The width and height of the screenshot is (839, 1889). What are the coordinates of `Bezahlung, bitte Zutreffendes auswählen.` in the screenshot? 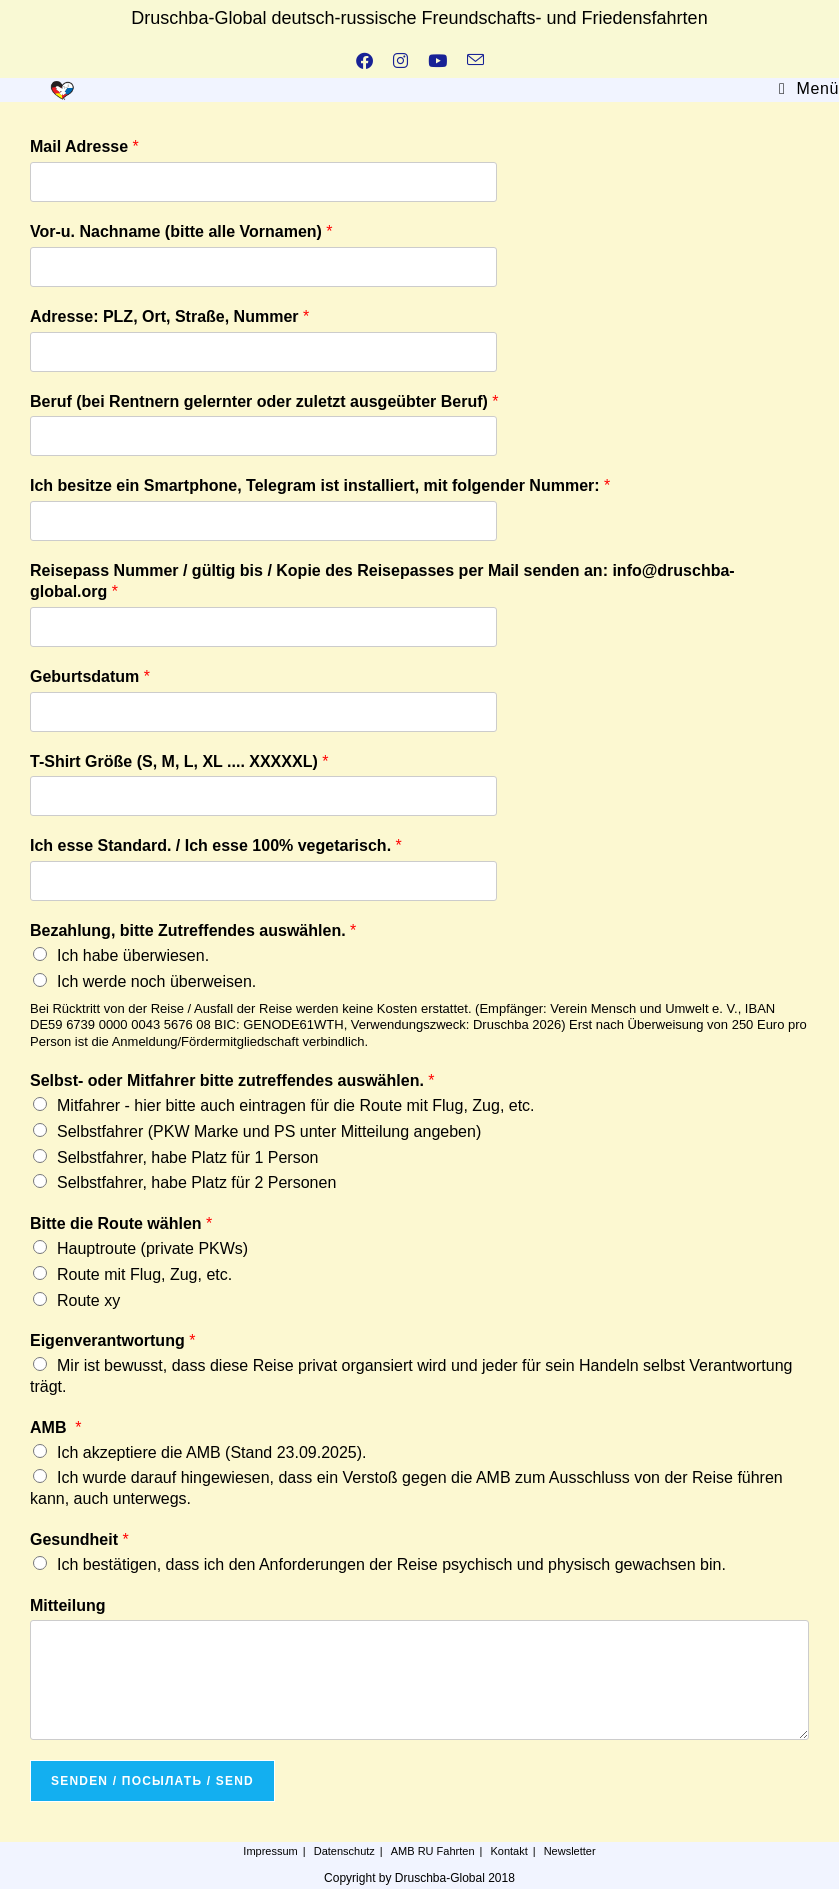 It's located at (193, 930).